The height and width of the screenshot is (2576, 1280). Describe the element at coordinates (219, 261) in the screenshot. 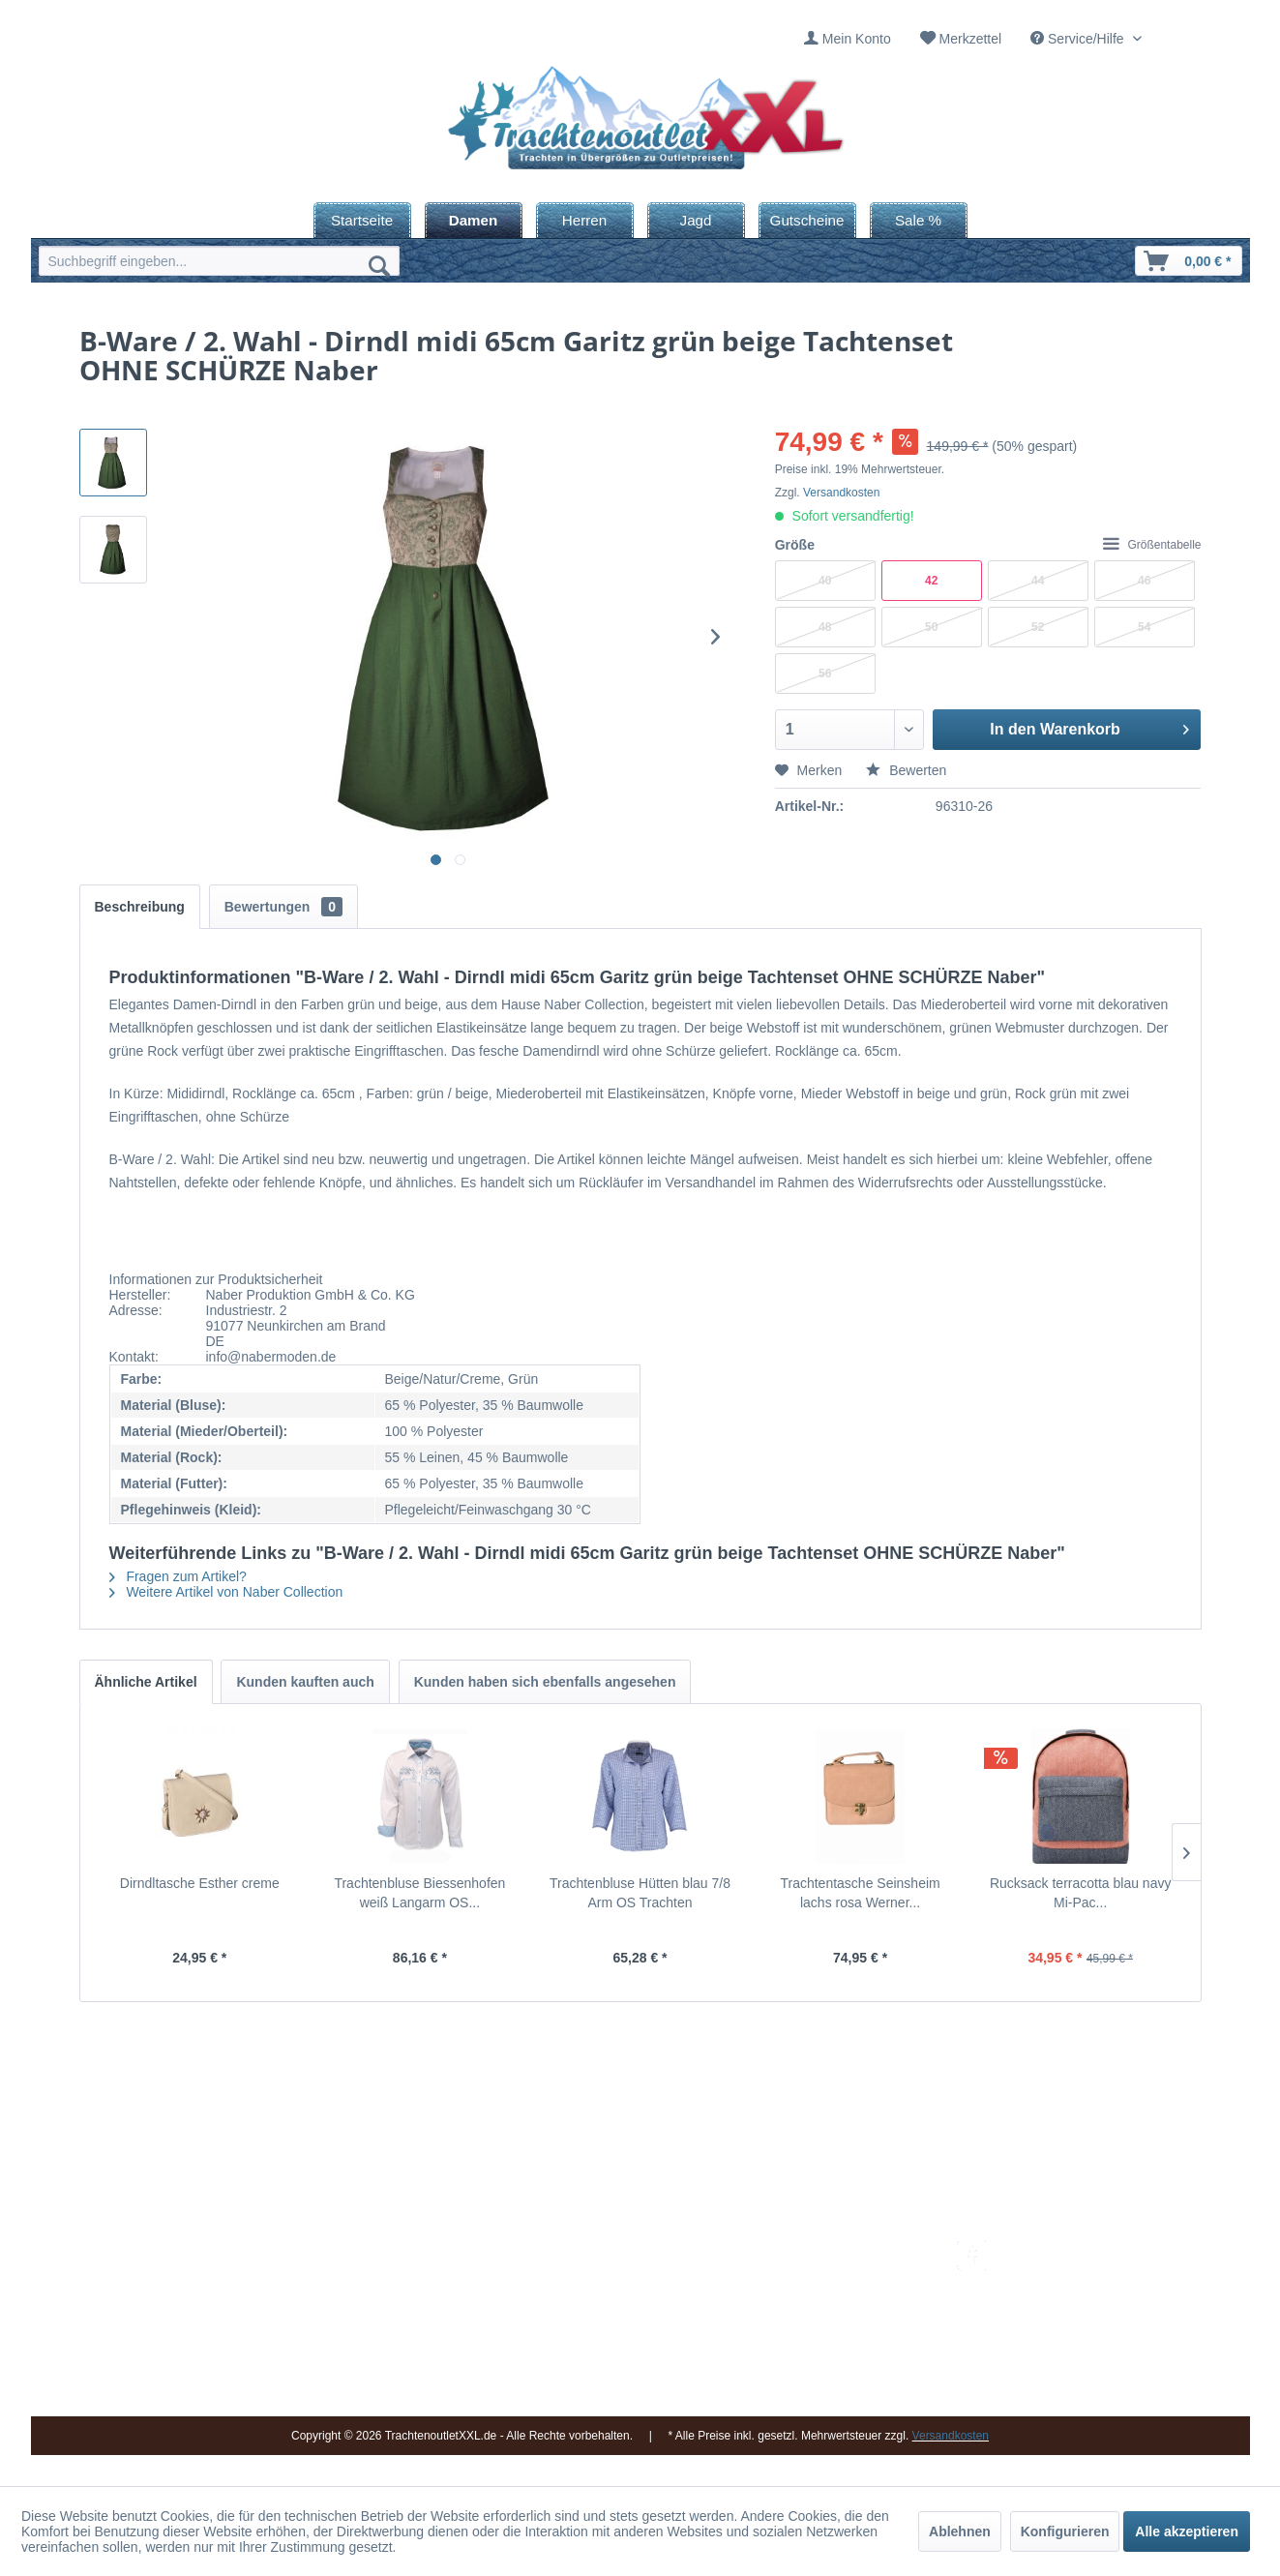

I see `[Suchbegriff eingeben...]` at that location.